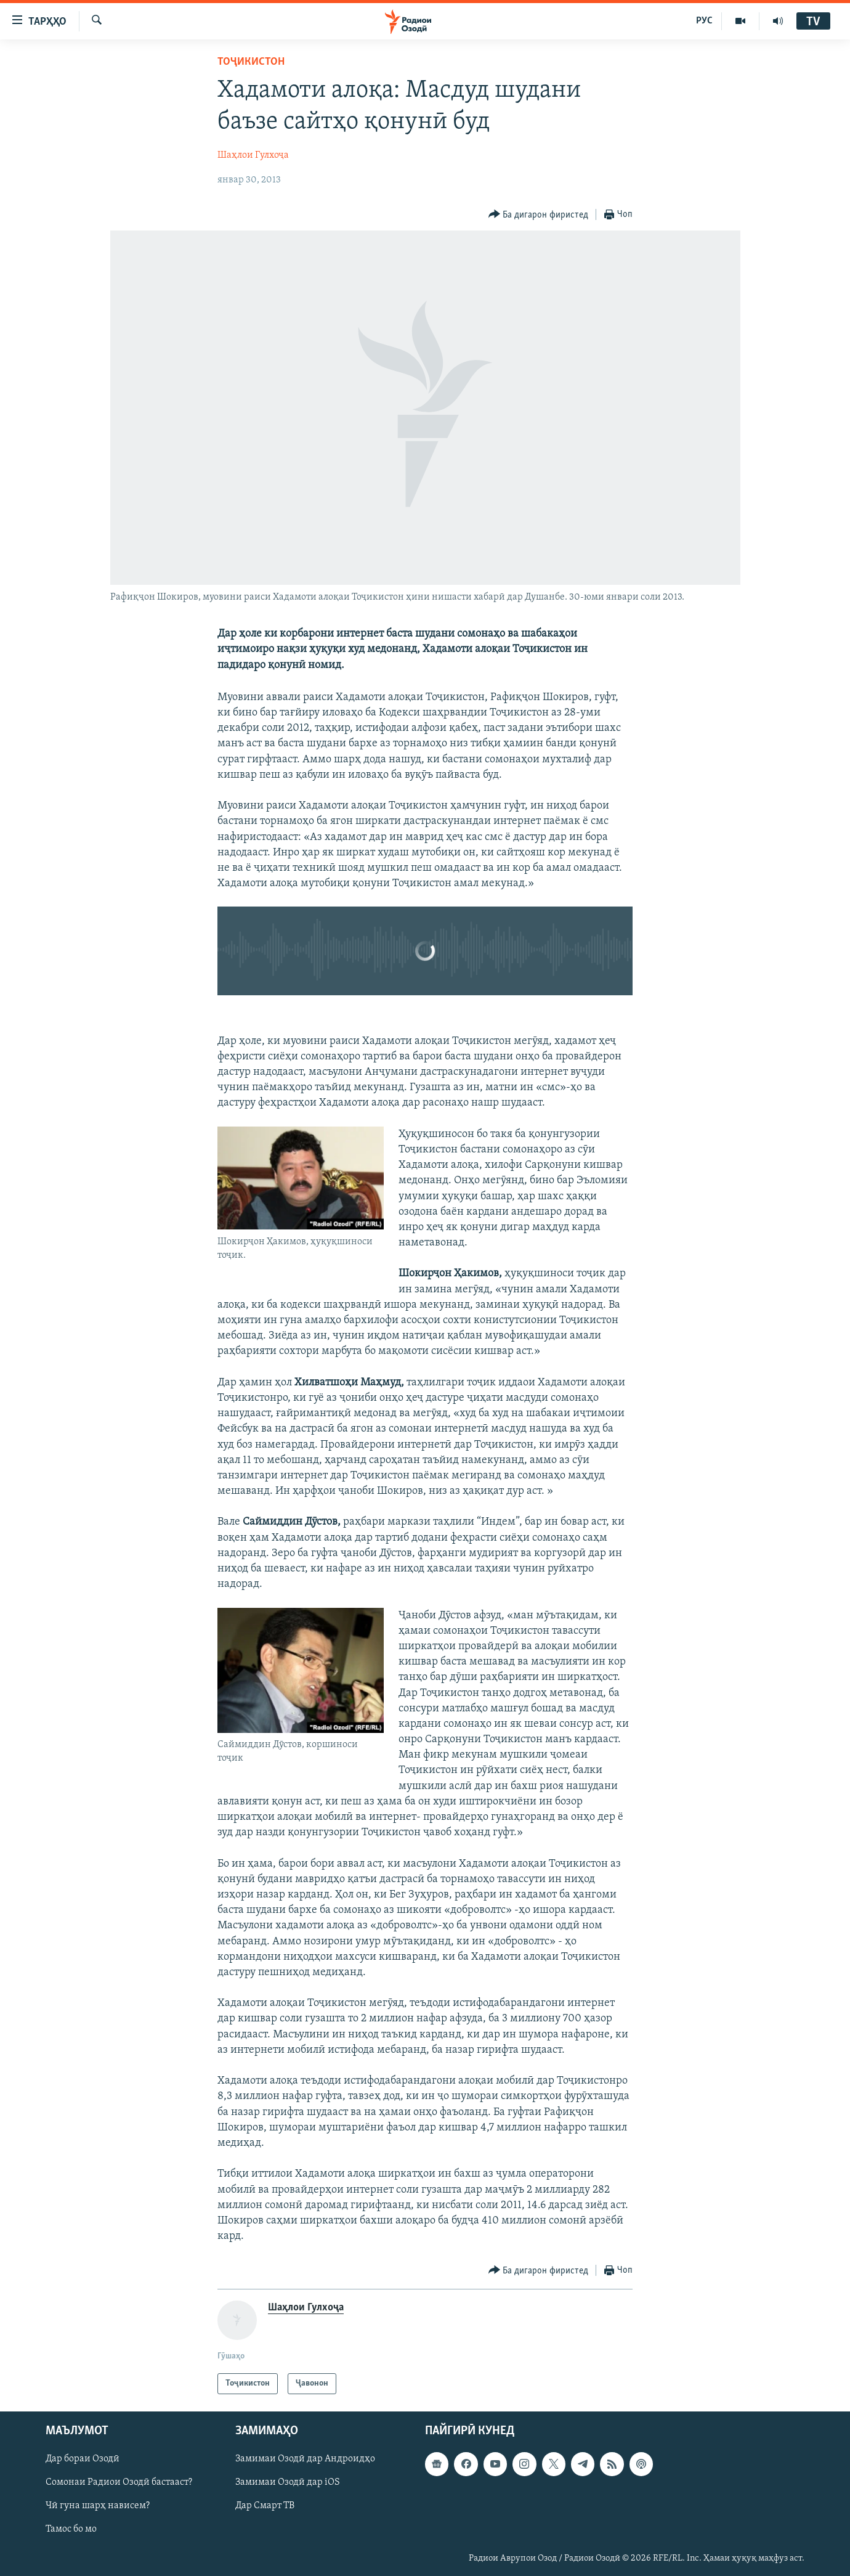 The image size is (850, 2576). What do you see at coordinates (264, 2506) in the screenshot?
I see `Дар Смарт ТВ` at bounding box center [264, 2506].